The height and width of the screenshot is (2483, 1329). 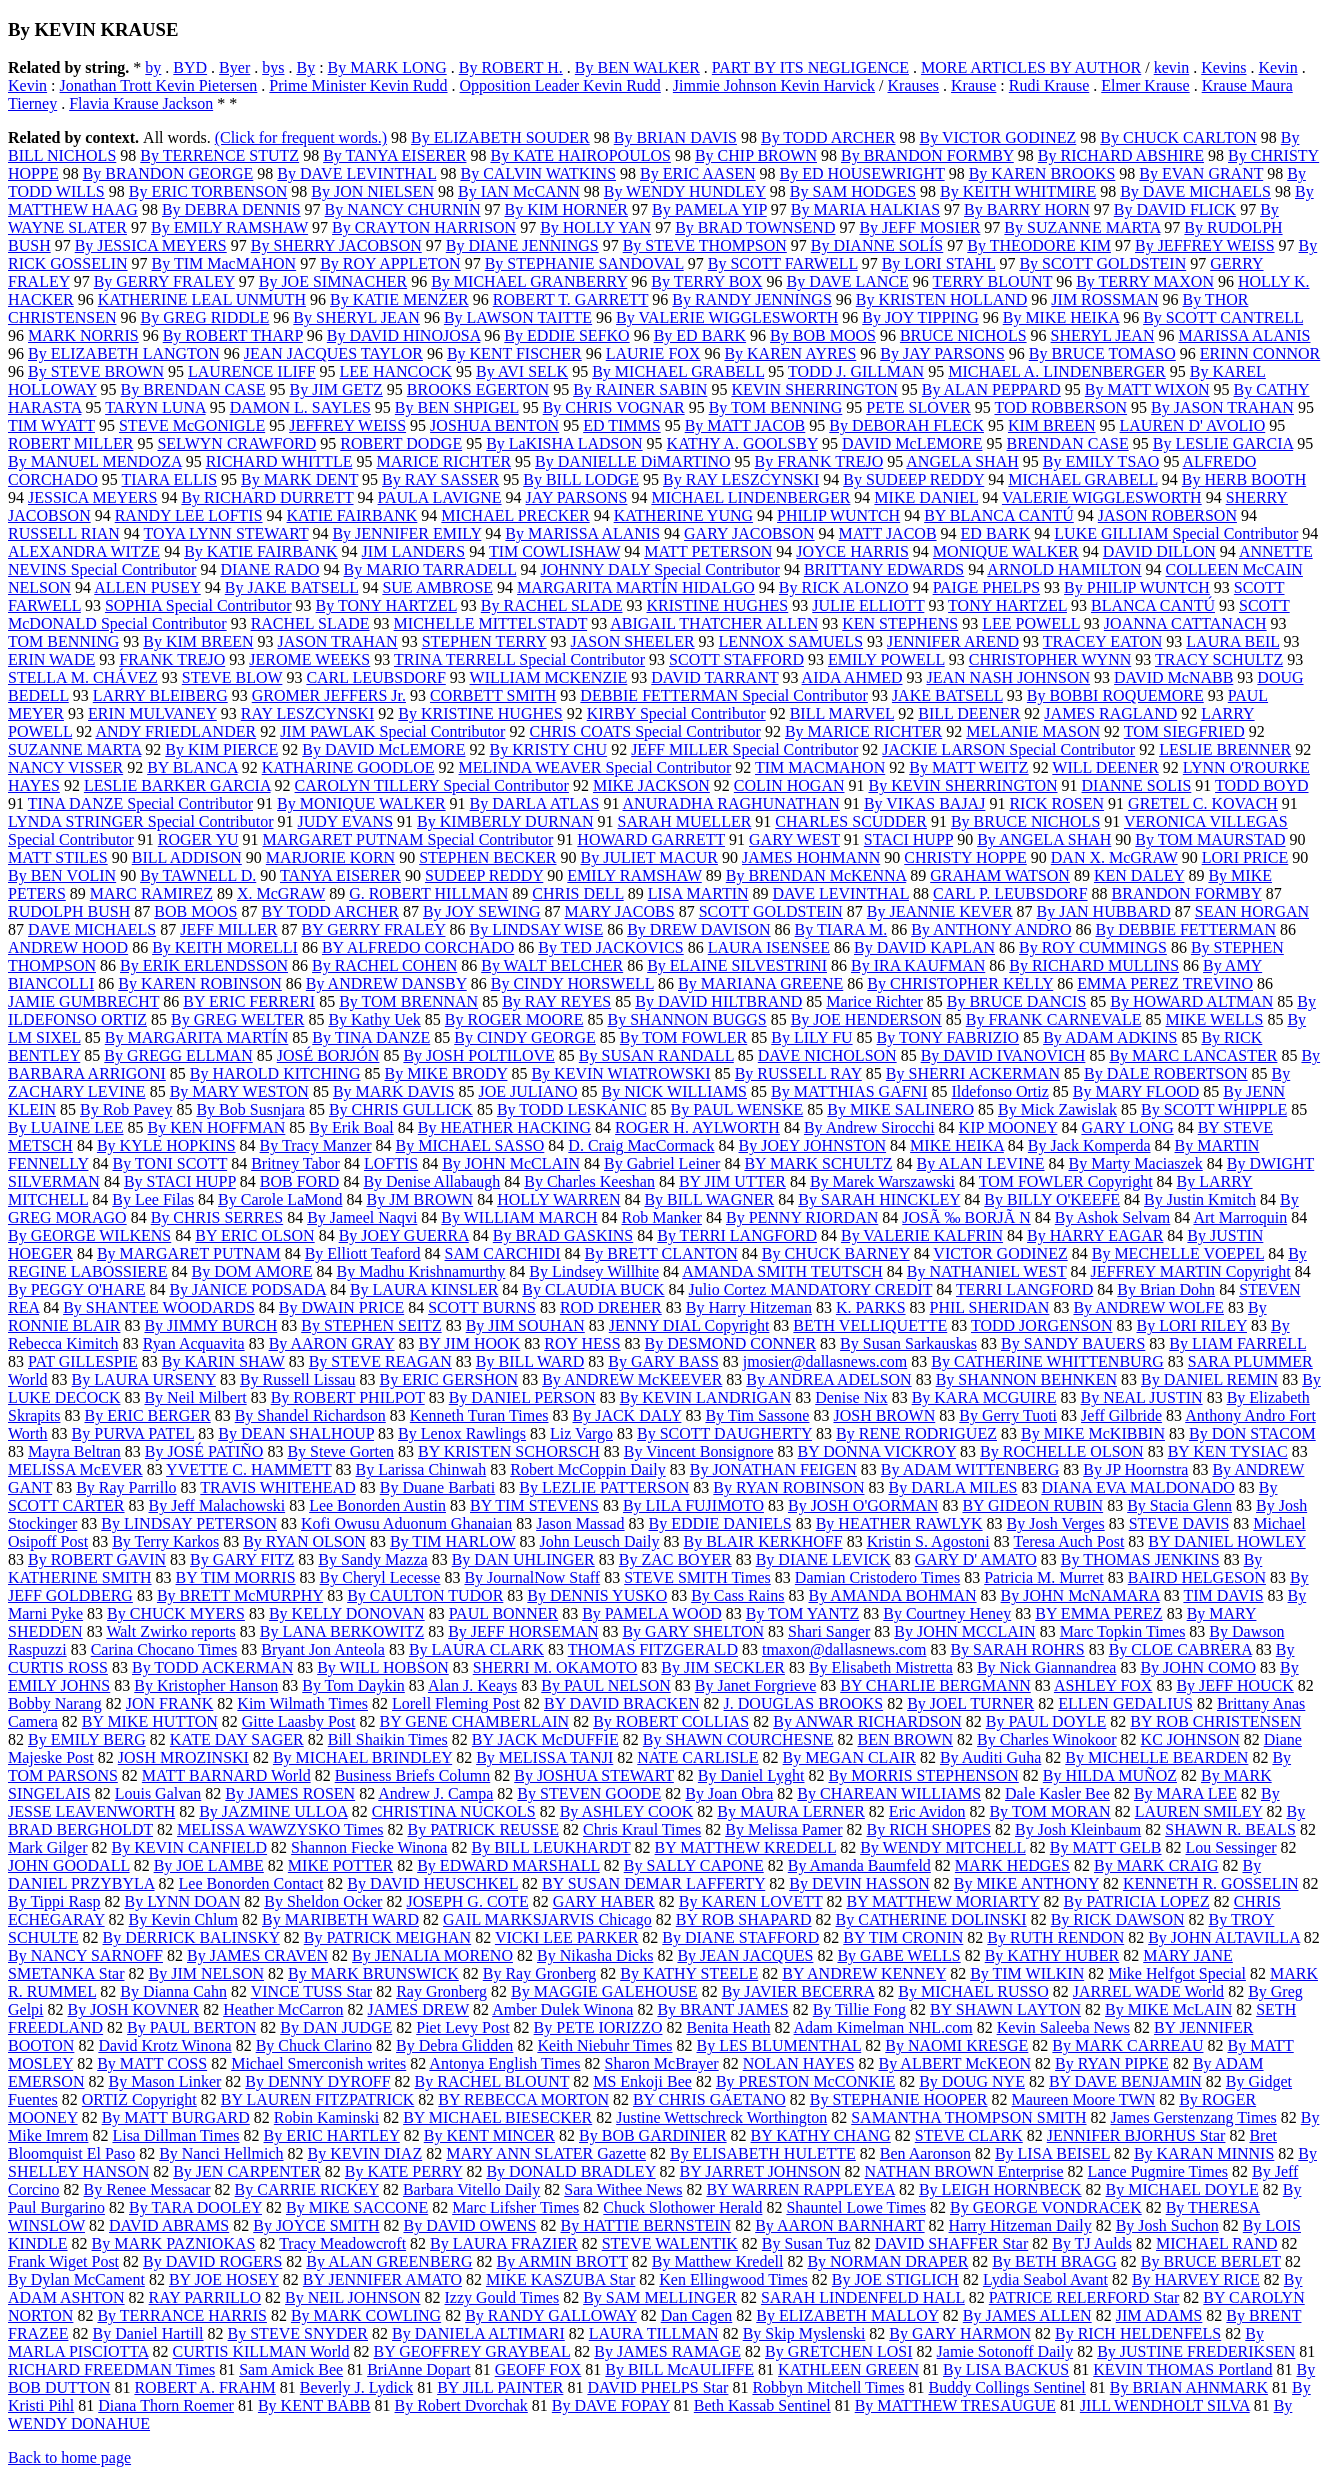 What do you see at coordinates (552, 965) in the screenshot?
I see `By WALT BELCHER` at bounding box center [552, 965].